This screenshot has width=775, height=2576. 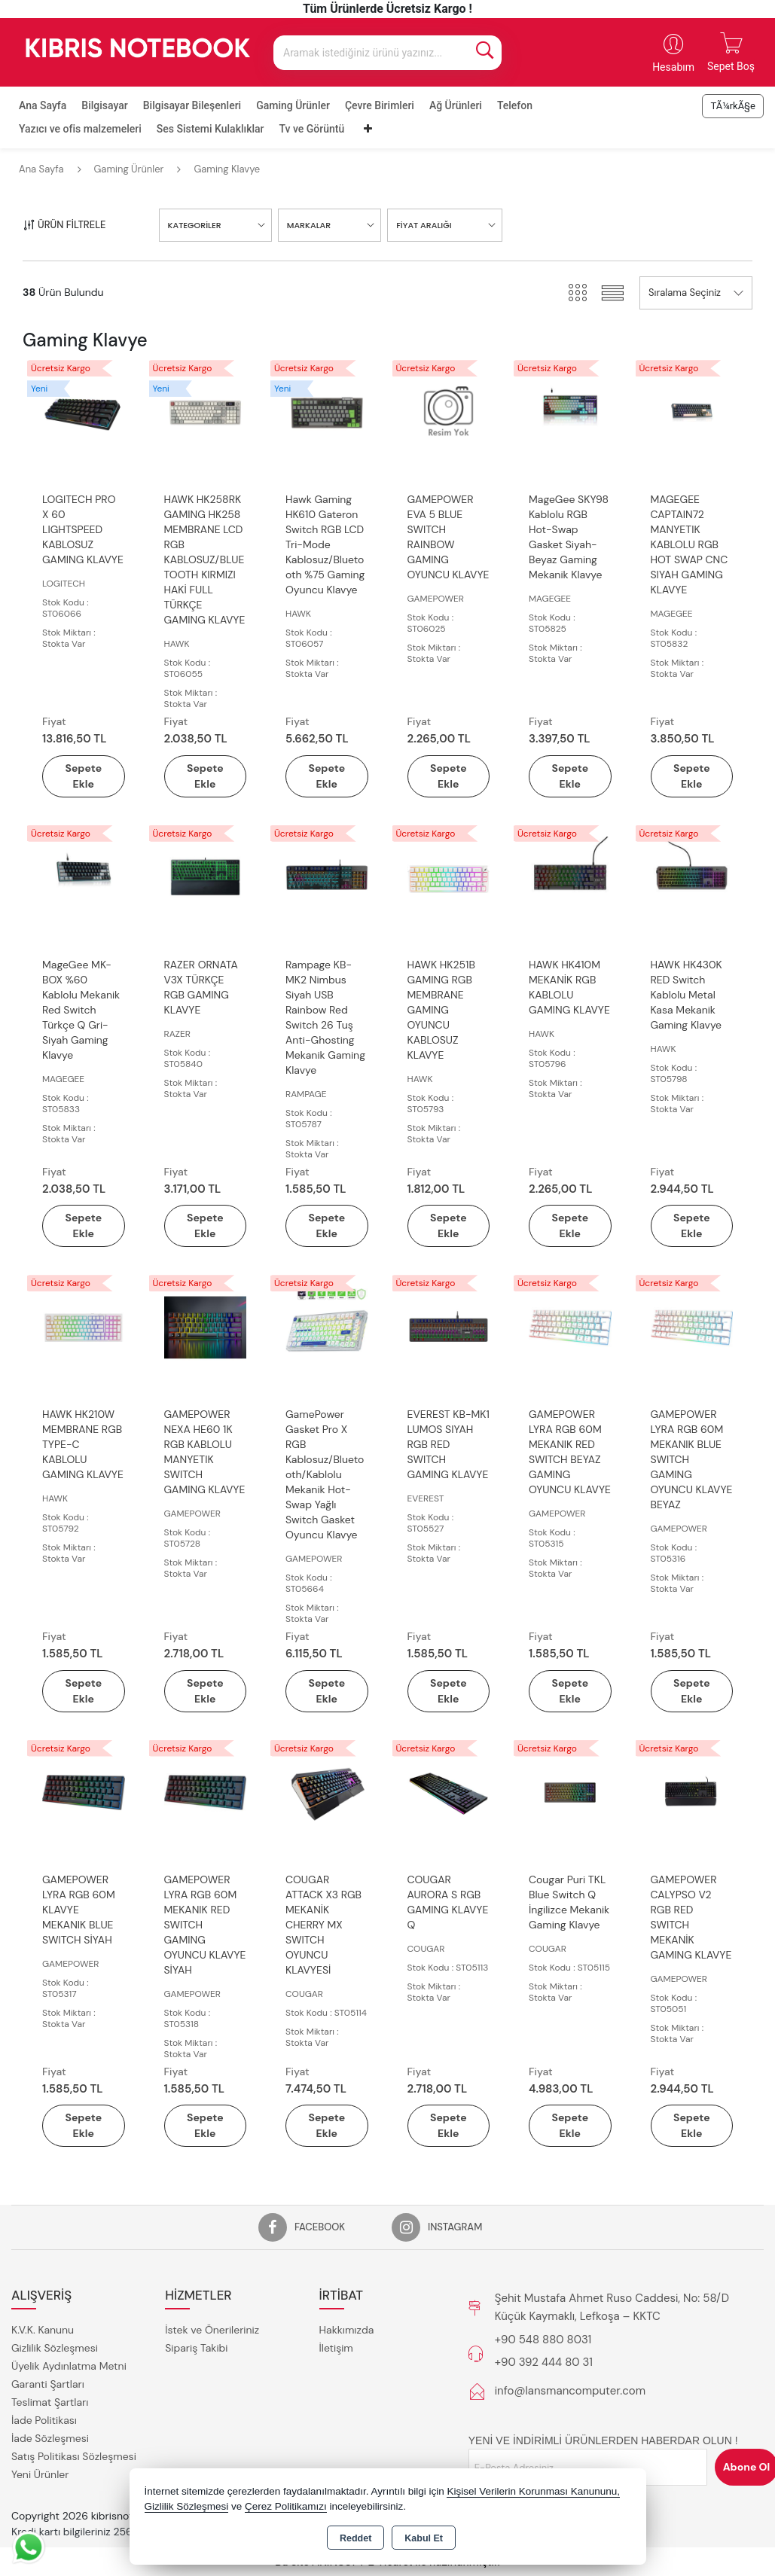 I want to click on info@lansmancomputer.com, so click(x=570, y=2390).